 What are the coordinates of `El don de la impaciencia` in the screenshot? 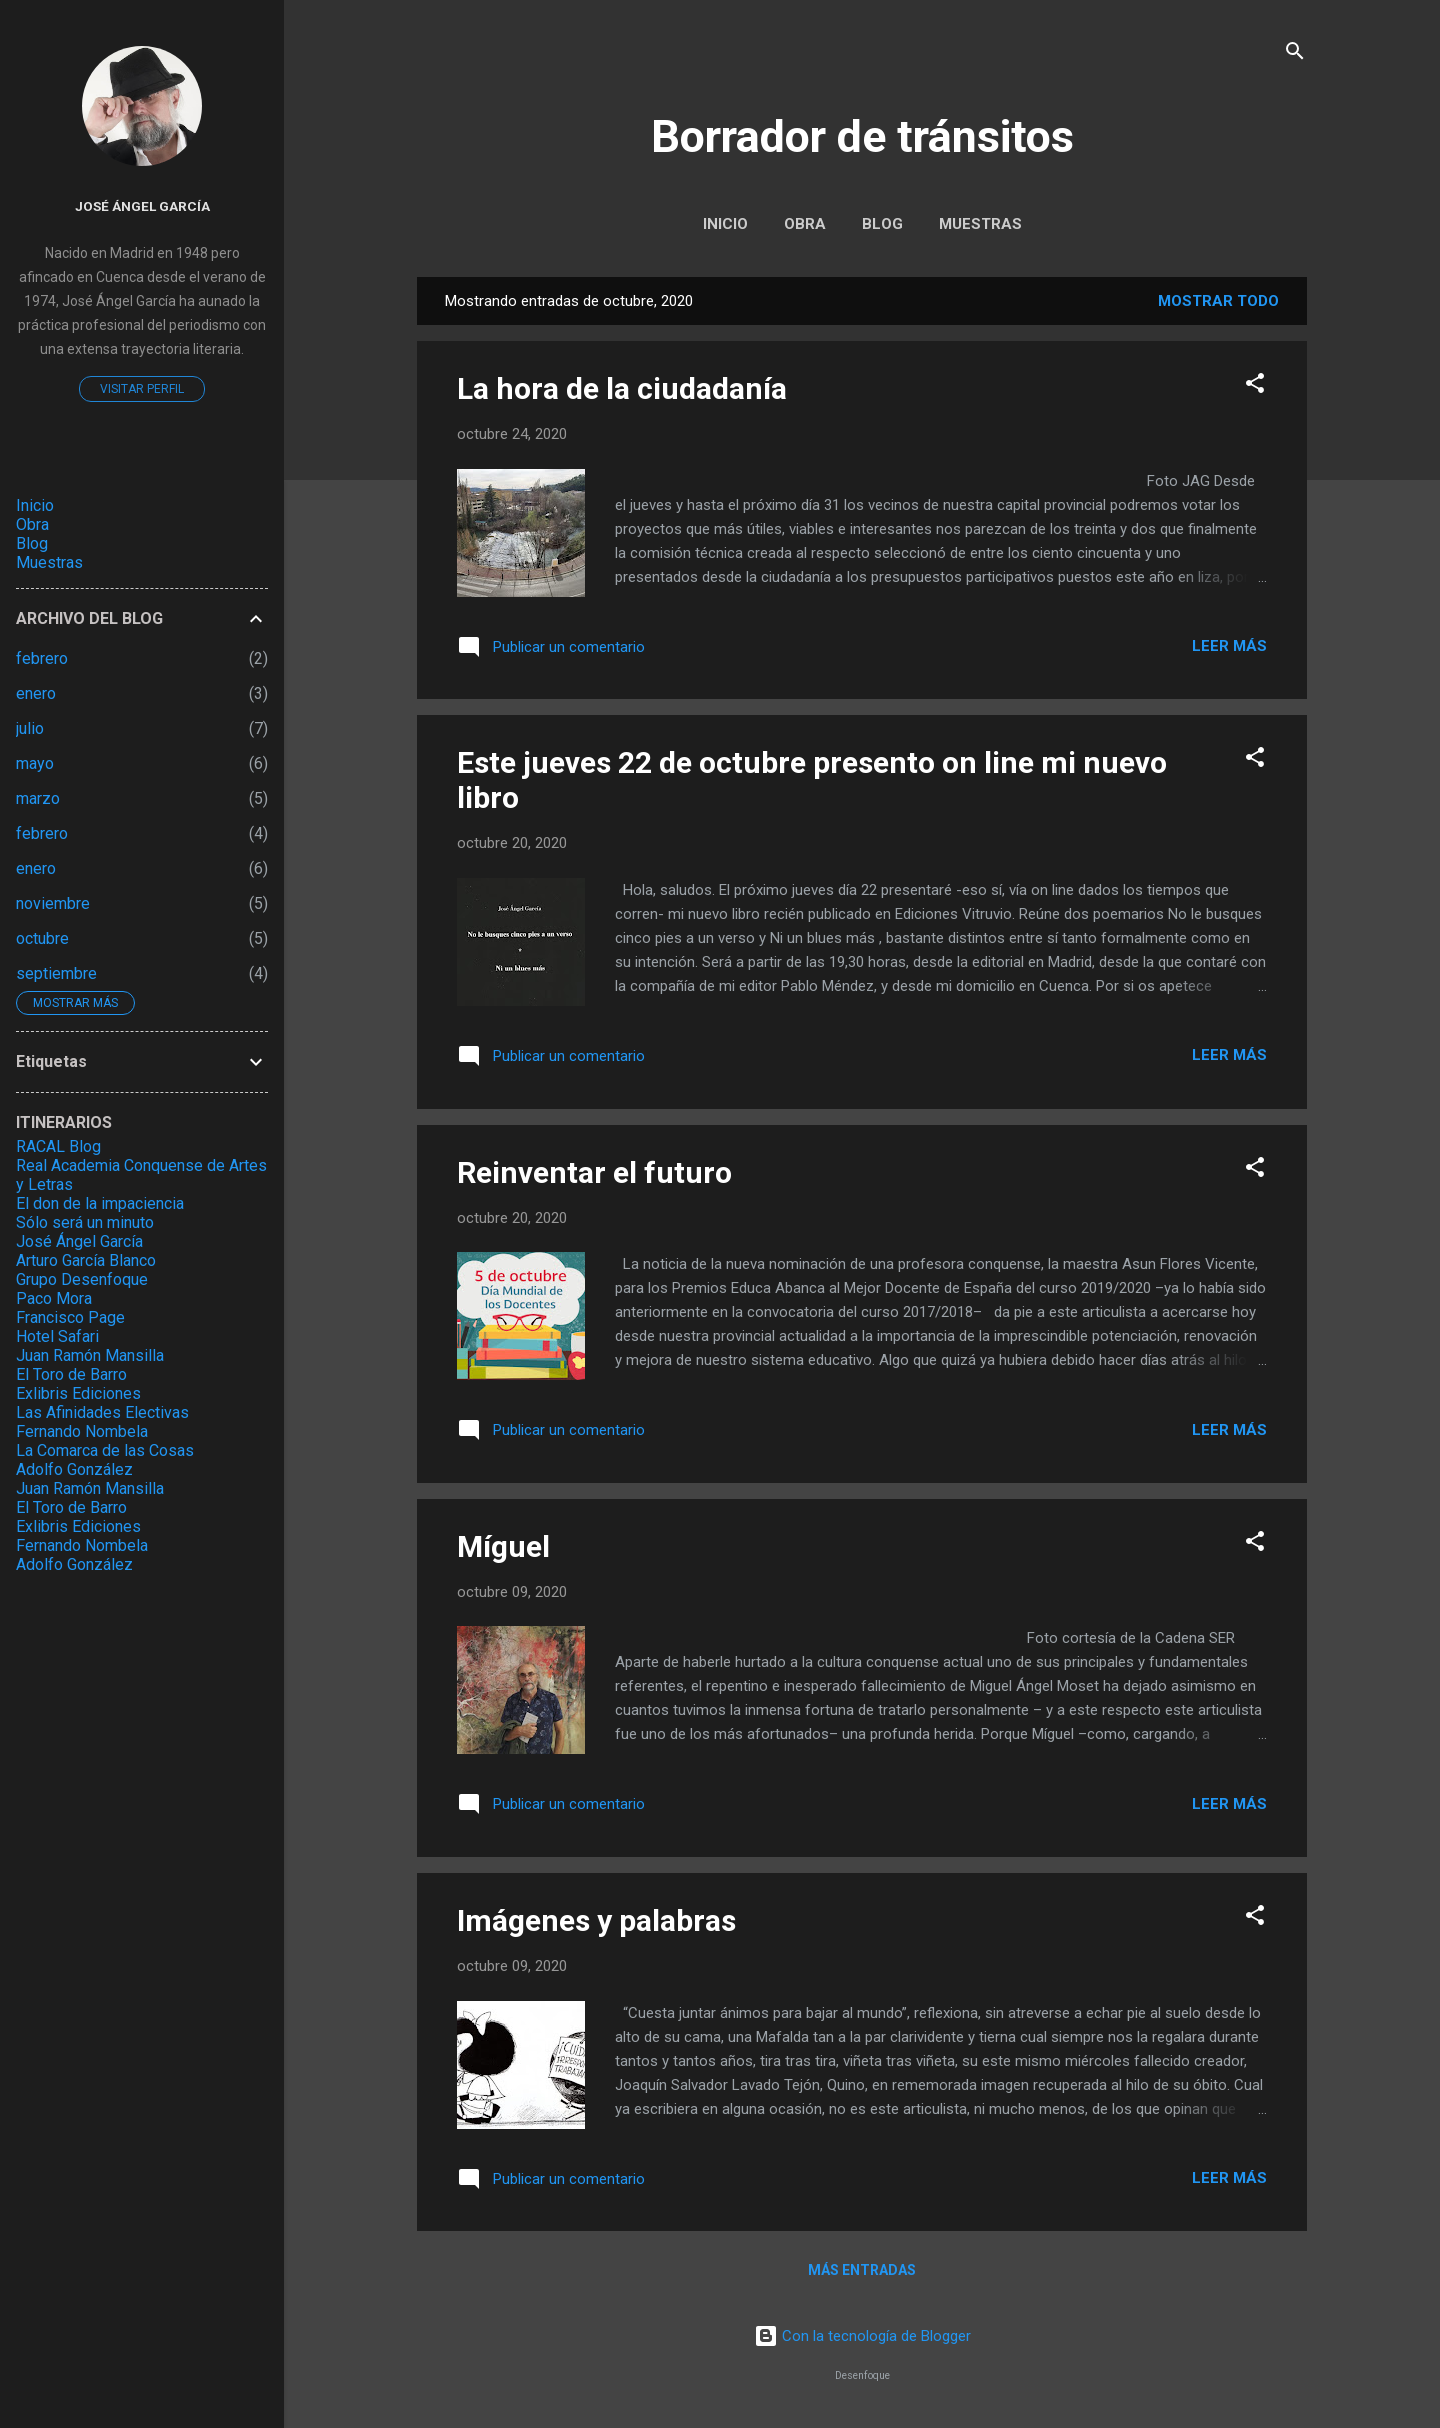 It's located at (100, 1203).